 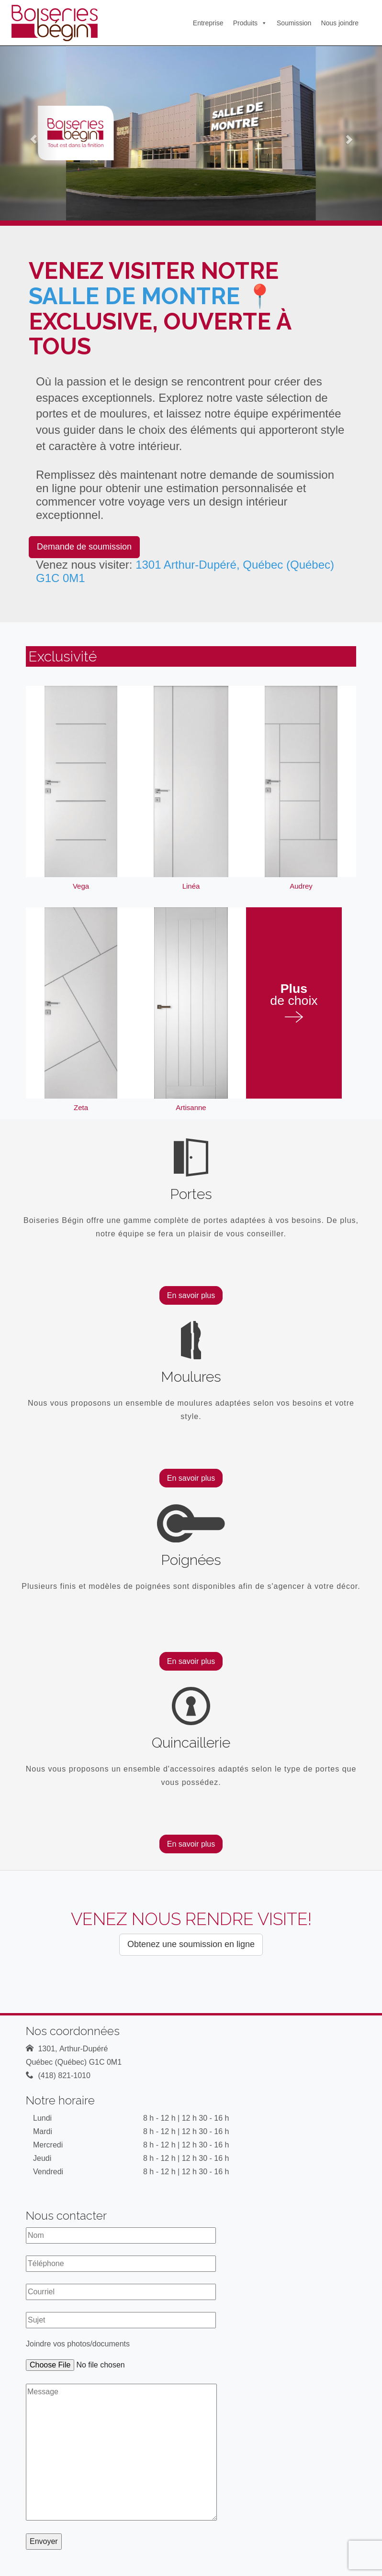 I want to click on Demande de soumission, so click(x=84, y=546).